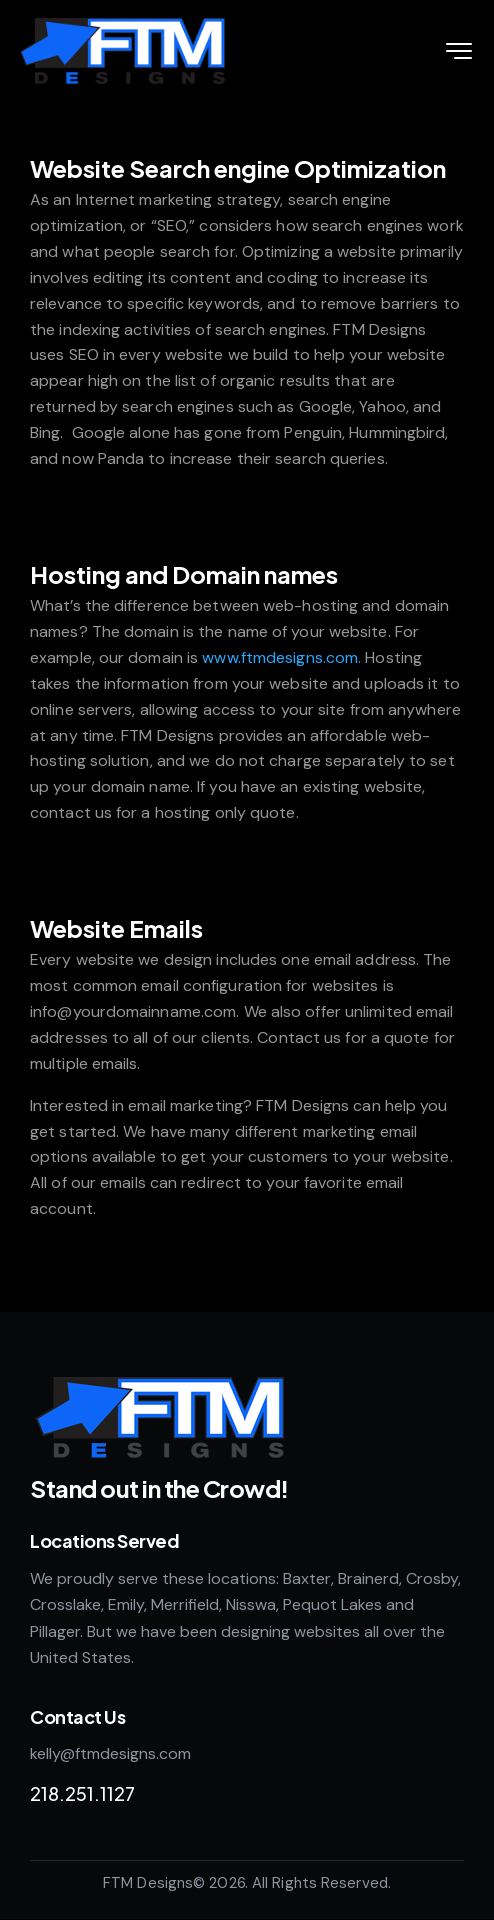 The height and width of the screenshot is (1920, 494). I want to click on FTM Designs, so click(148, 1883).